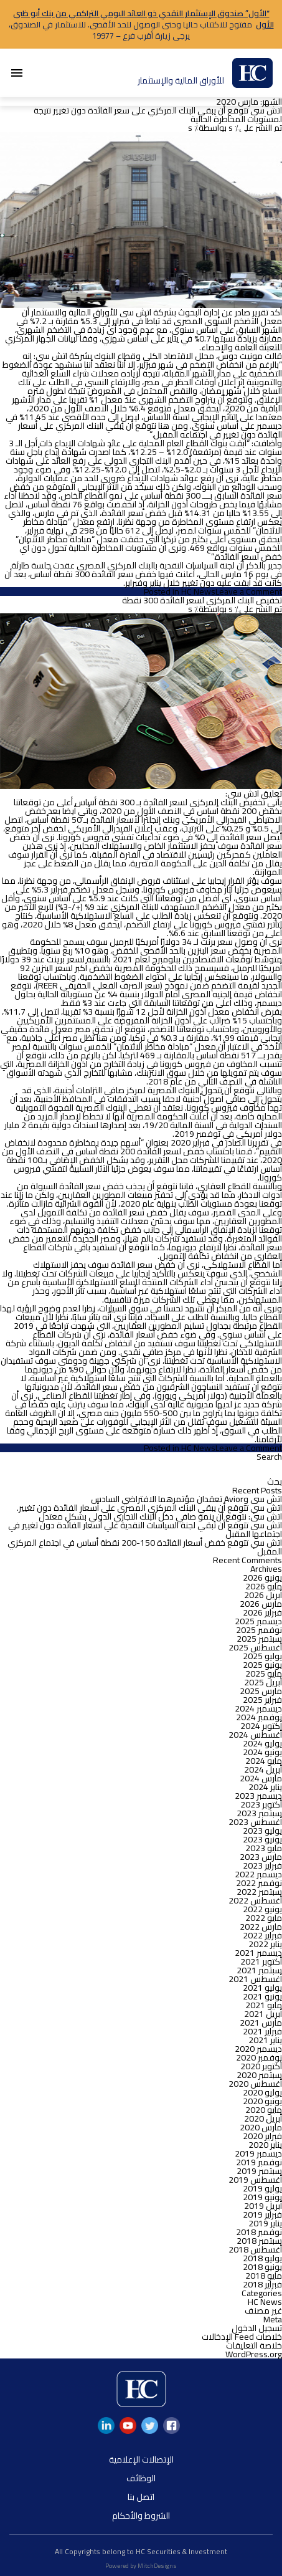 The height and width of the screenshot is (2576, 282). I want to click on أبريل 2025, so click(263, 1682).